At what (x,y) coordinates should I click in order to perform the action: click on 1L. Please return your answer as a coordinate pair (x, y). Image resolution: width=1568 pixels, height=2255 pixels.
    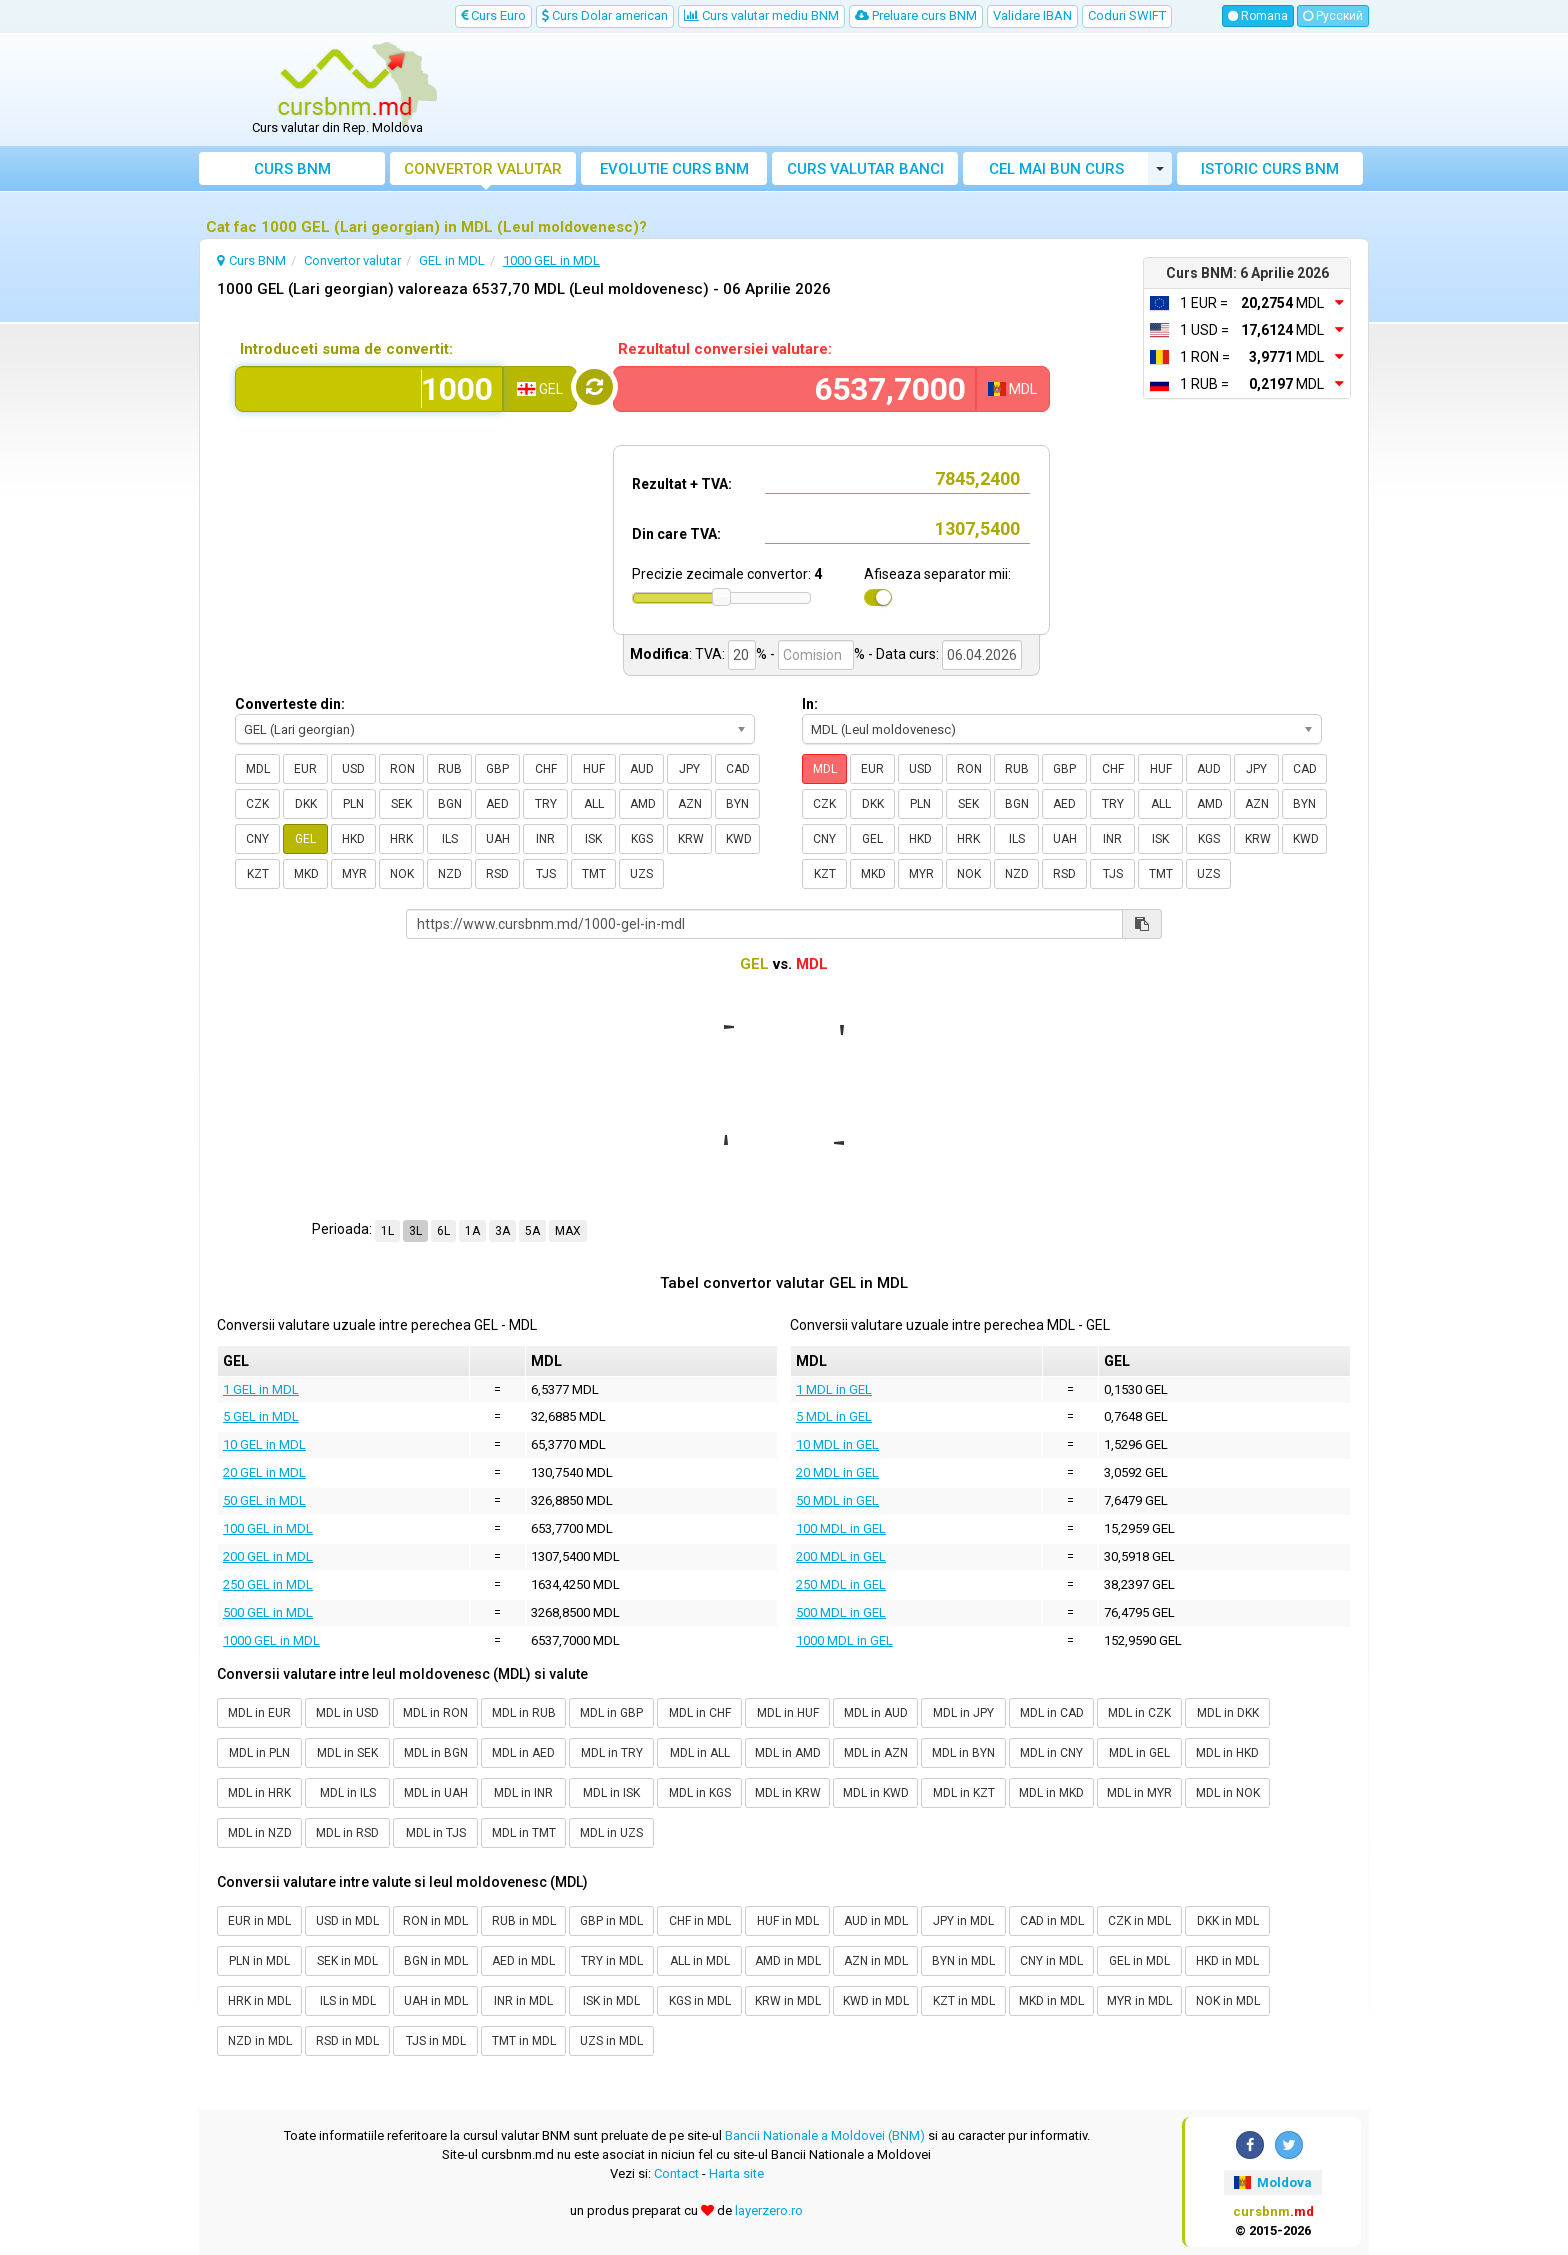
    Looking at the image, I should click on (387, 1231).